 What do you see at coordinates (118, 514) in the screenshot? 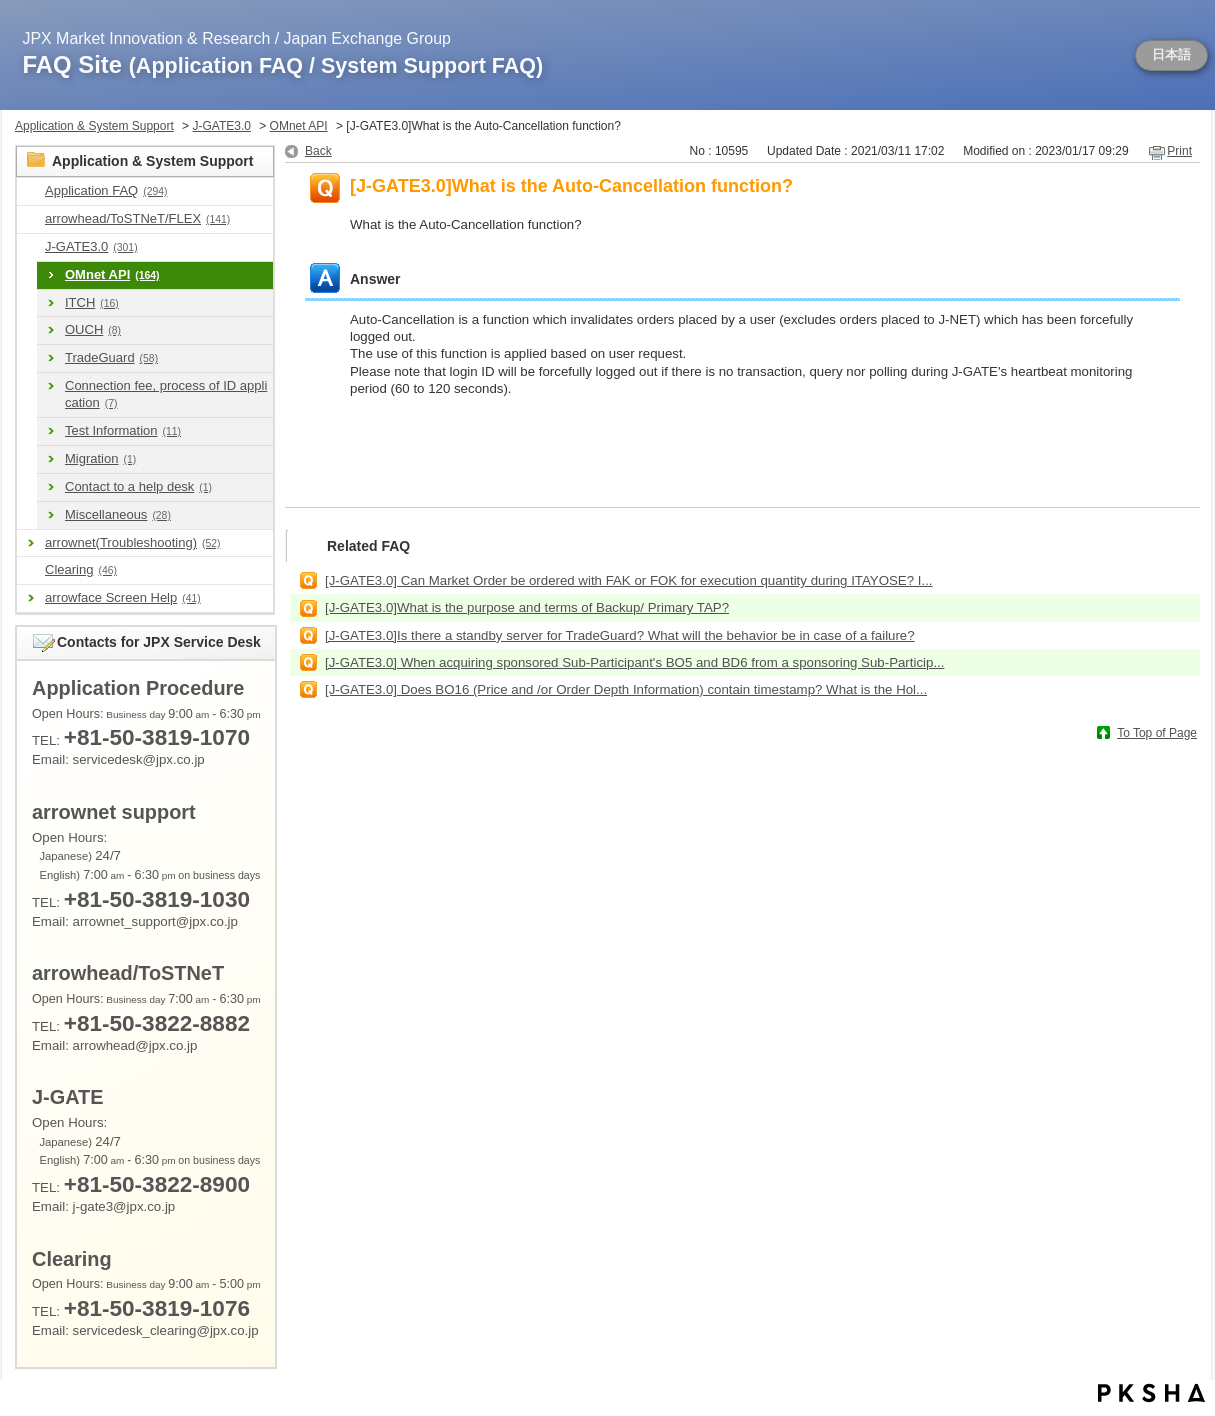
I see `Miscellaneous` at bounding box center [118, 514].